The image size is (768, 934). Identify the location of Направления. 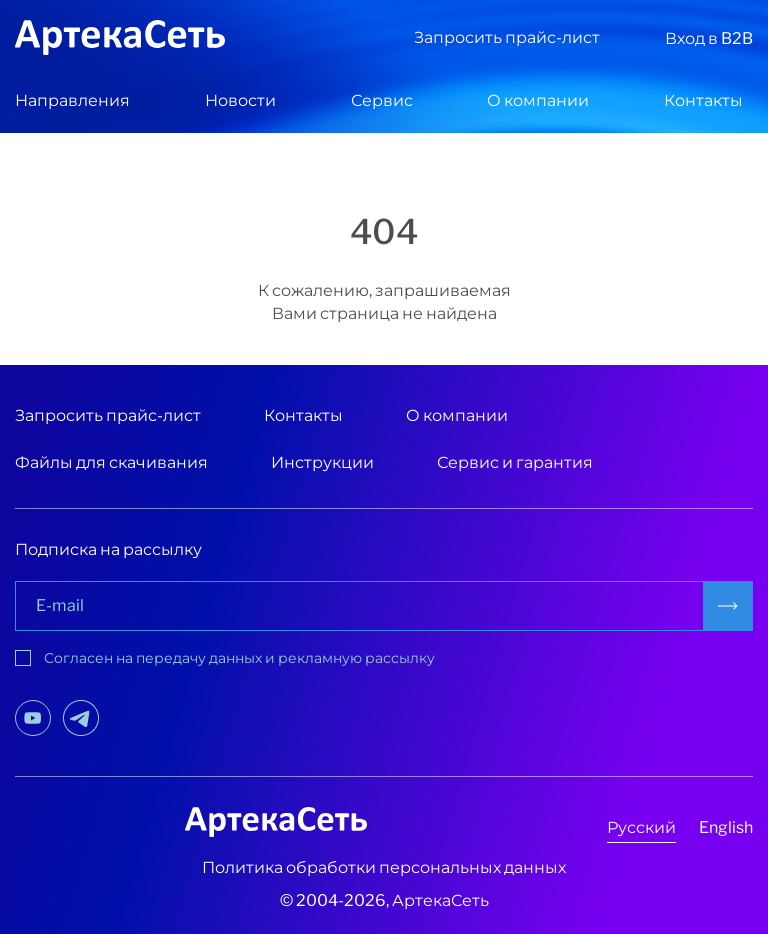
(72, 100).